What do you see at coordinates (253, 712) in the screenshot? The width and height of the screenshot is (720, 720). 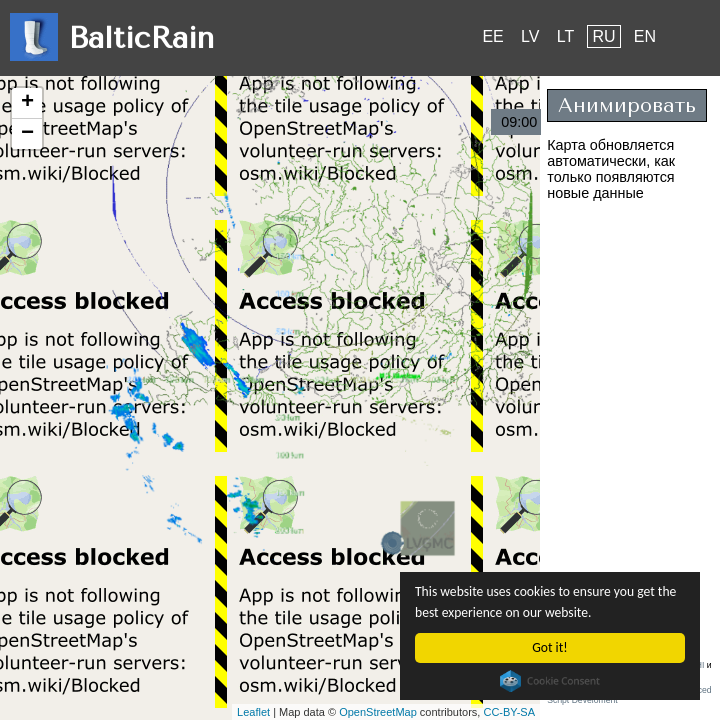 I see `Leaflet` at bounding box center [253, 712].